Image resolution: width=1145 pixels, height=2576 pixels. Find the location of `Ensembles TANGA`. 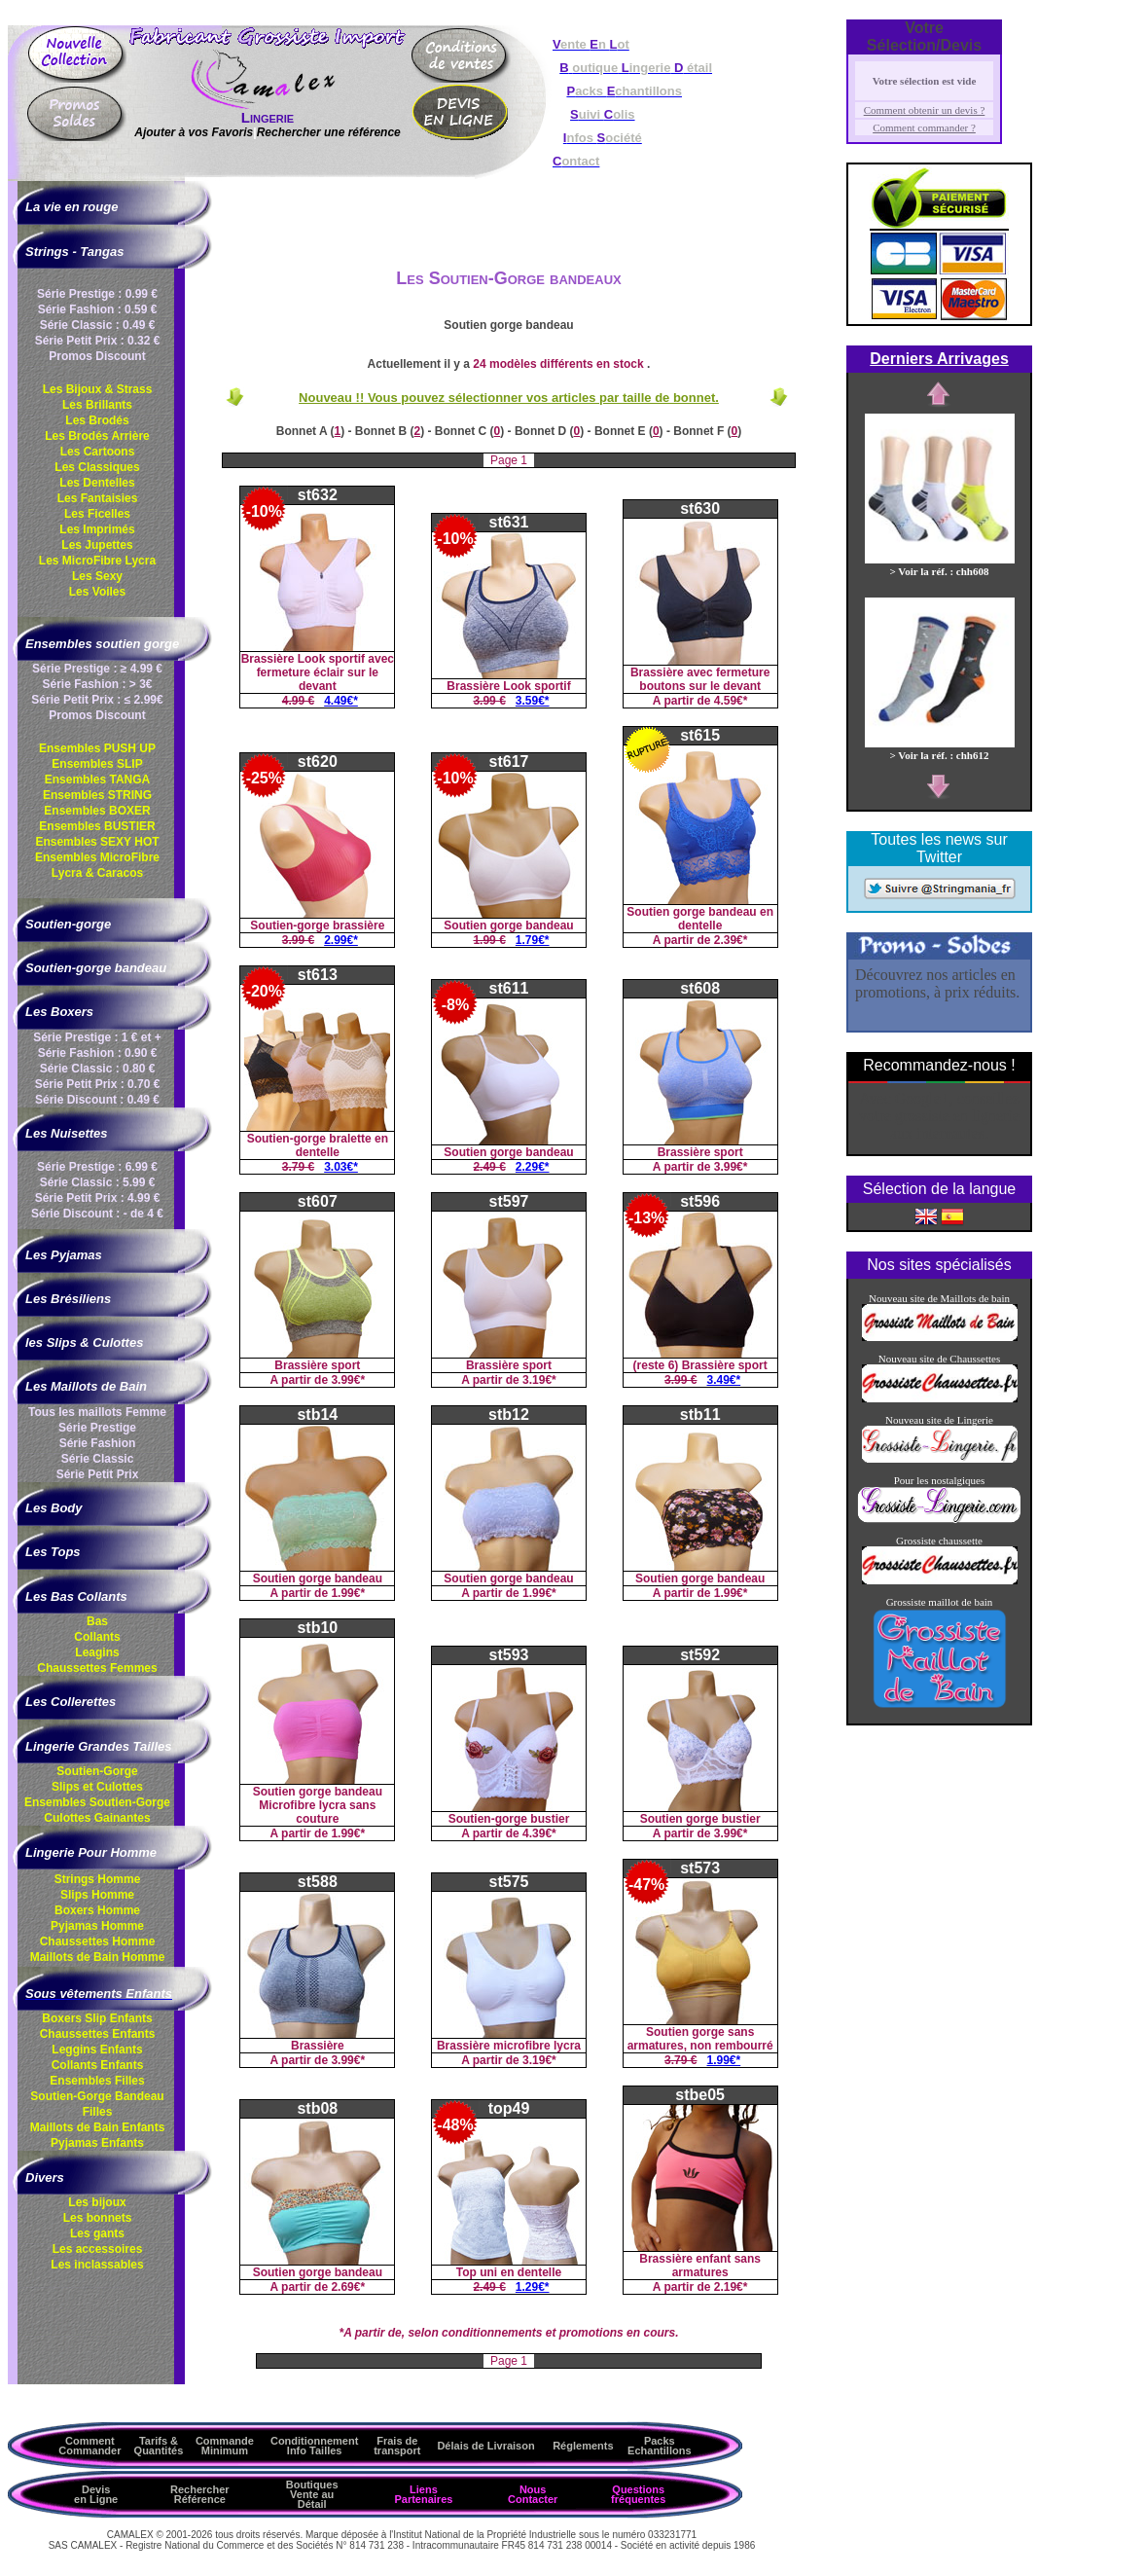

Ensembles TANGA is located at coordinates (97, 779).